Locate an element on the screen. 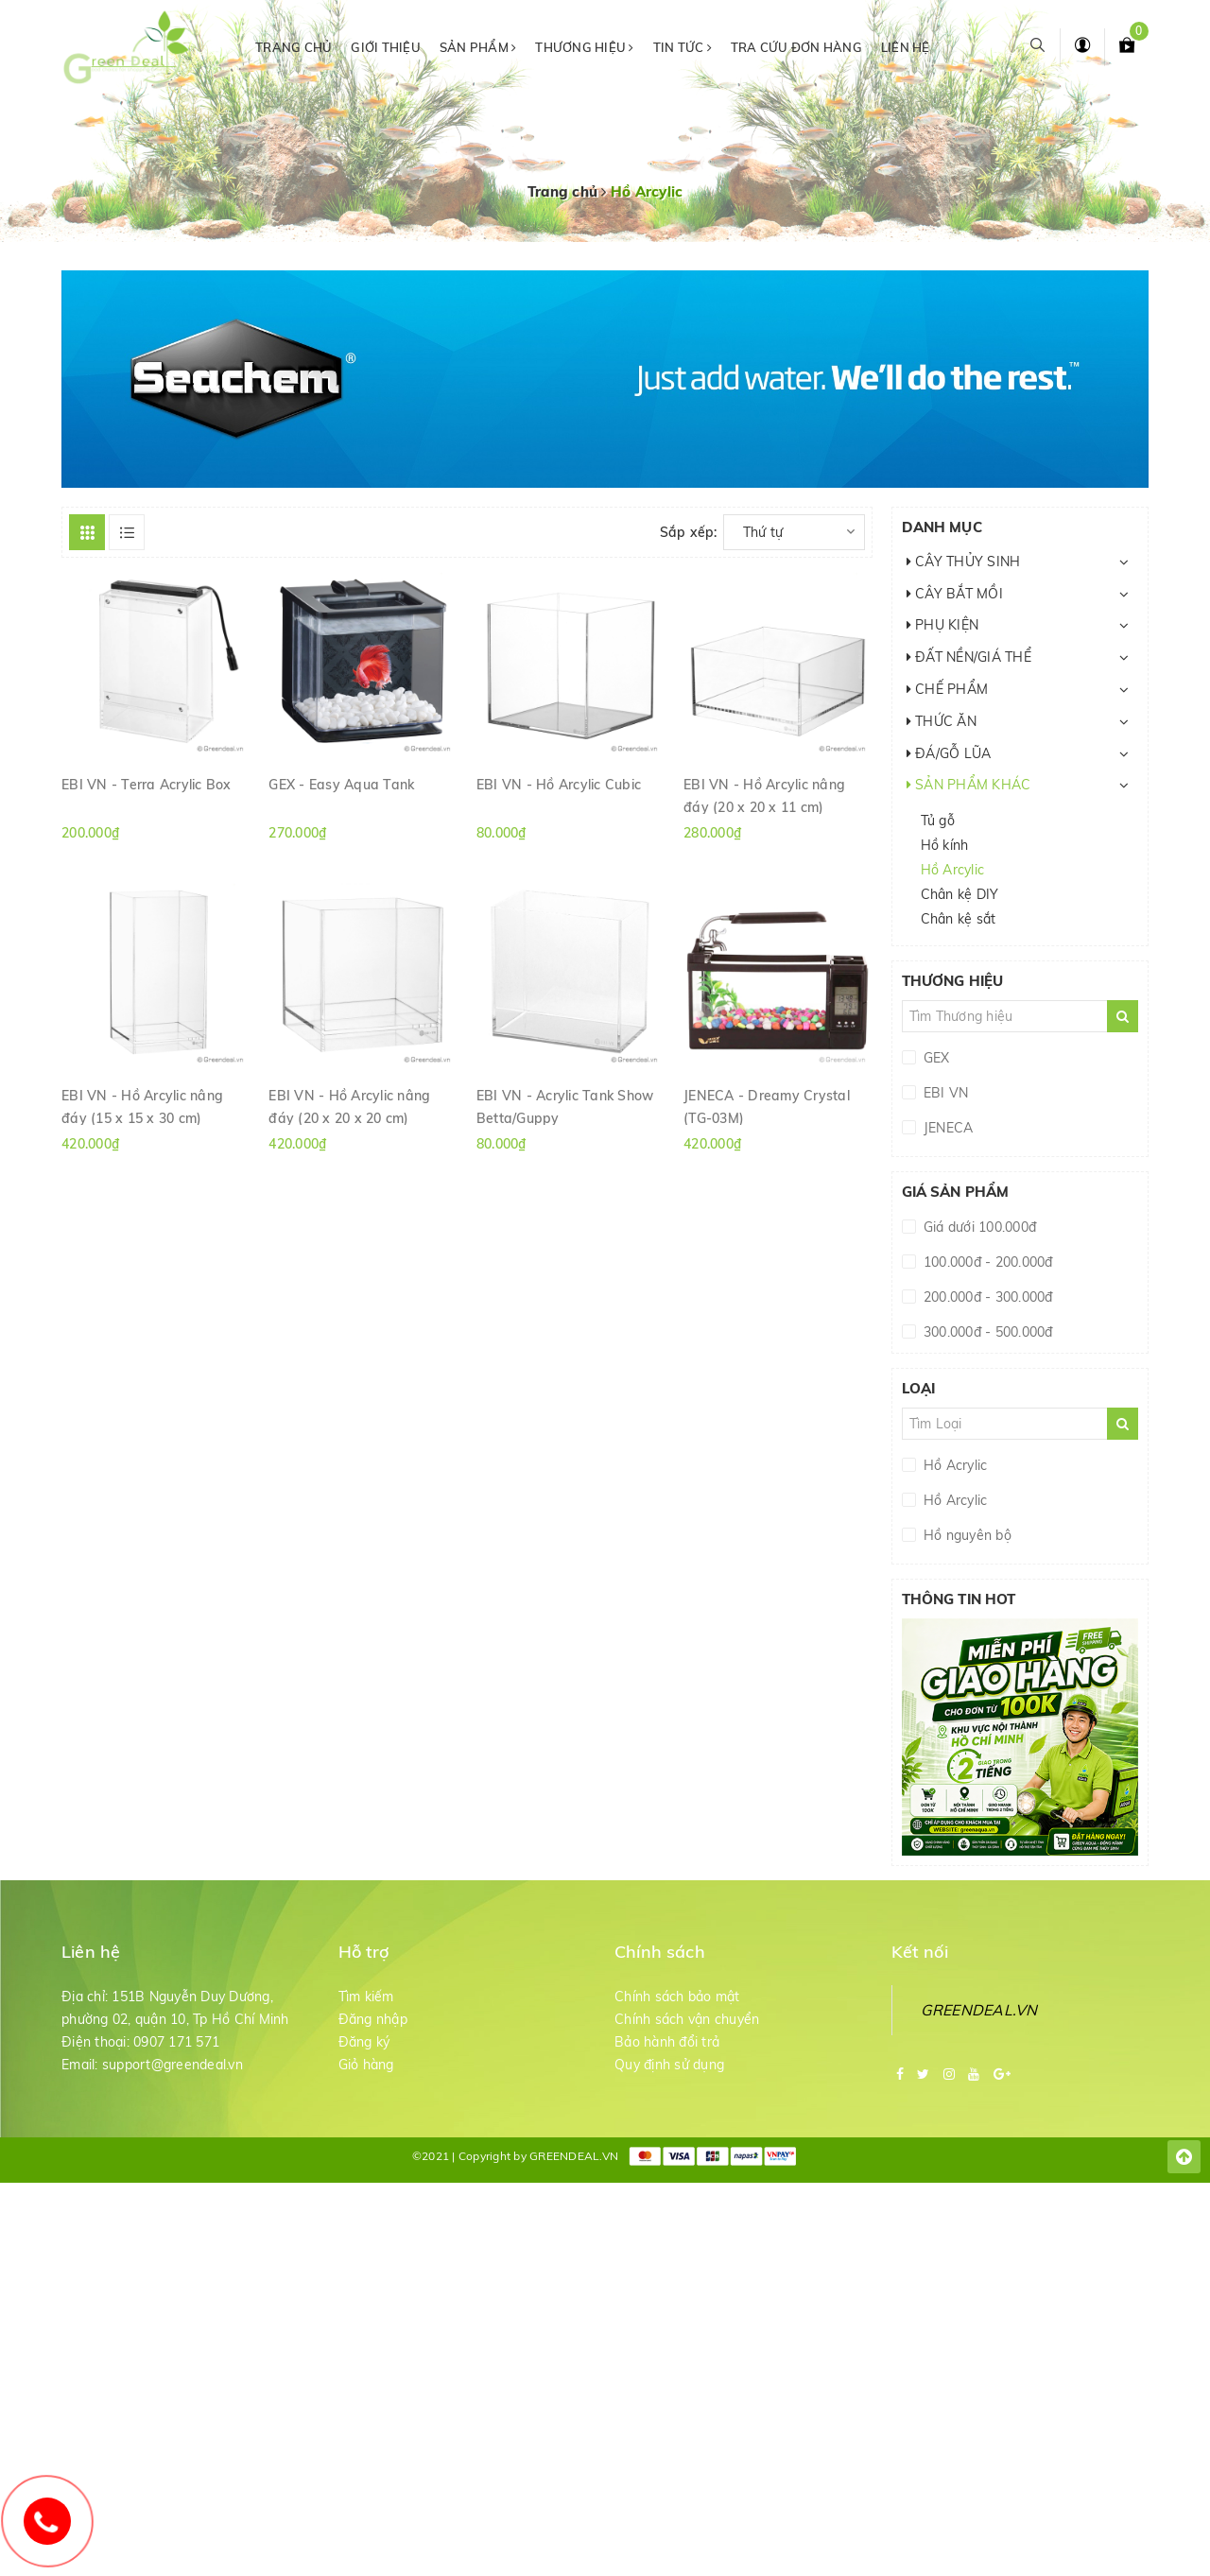 The image size is (1210, 2576). Liên hệ is located at coordinates (905, 47).